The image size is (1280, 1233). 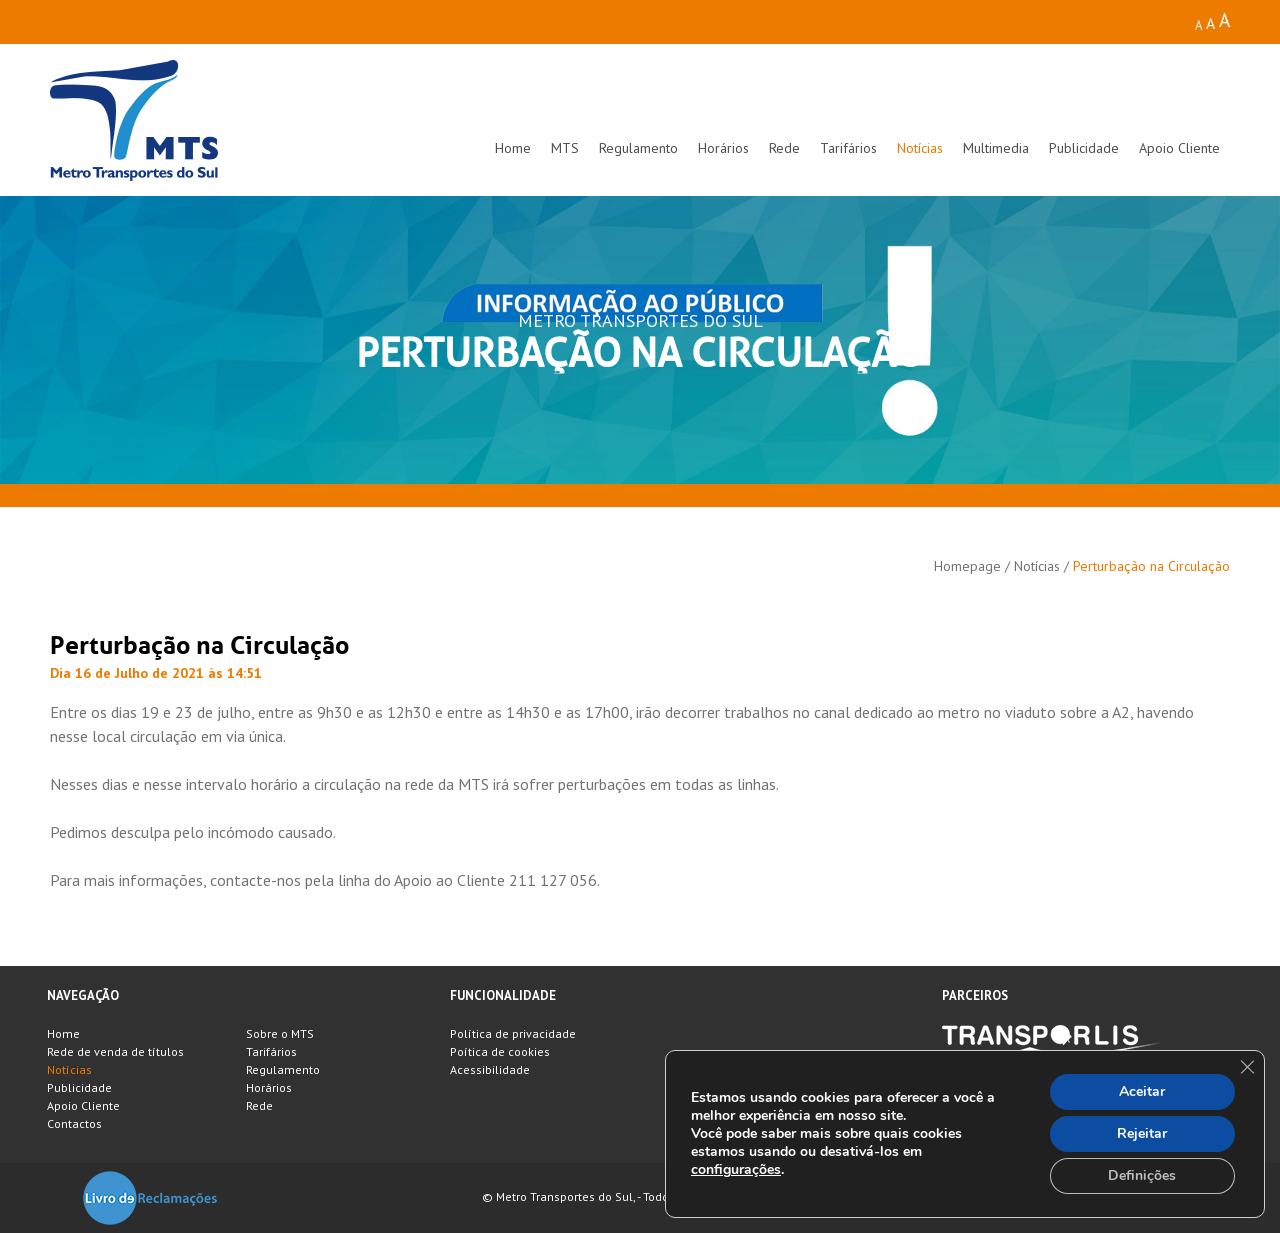 What do you see at coordinates (1247, 1067) in the screenshot?
I see `[Close GDPR Cookie Banner]` at bounding box center [1247, 1067].